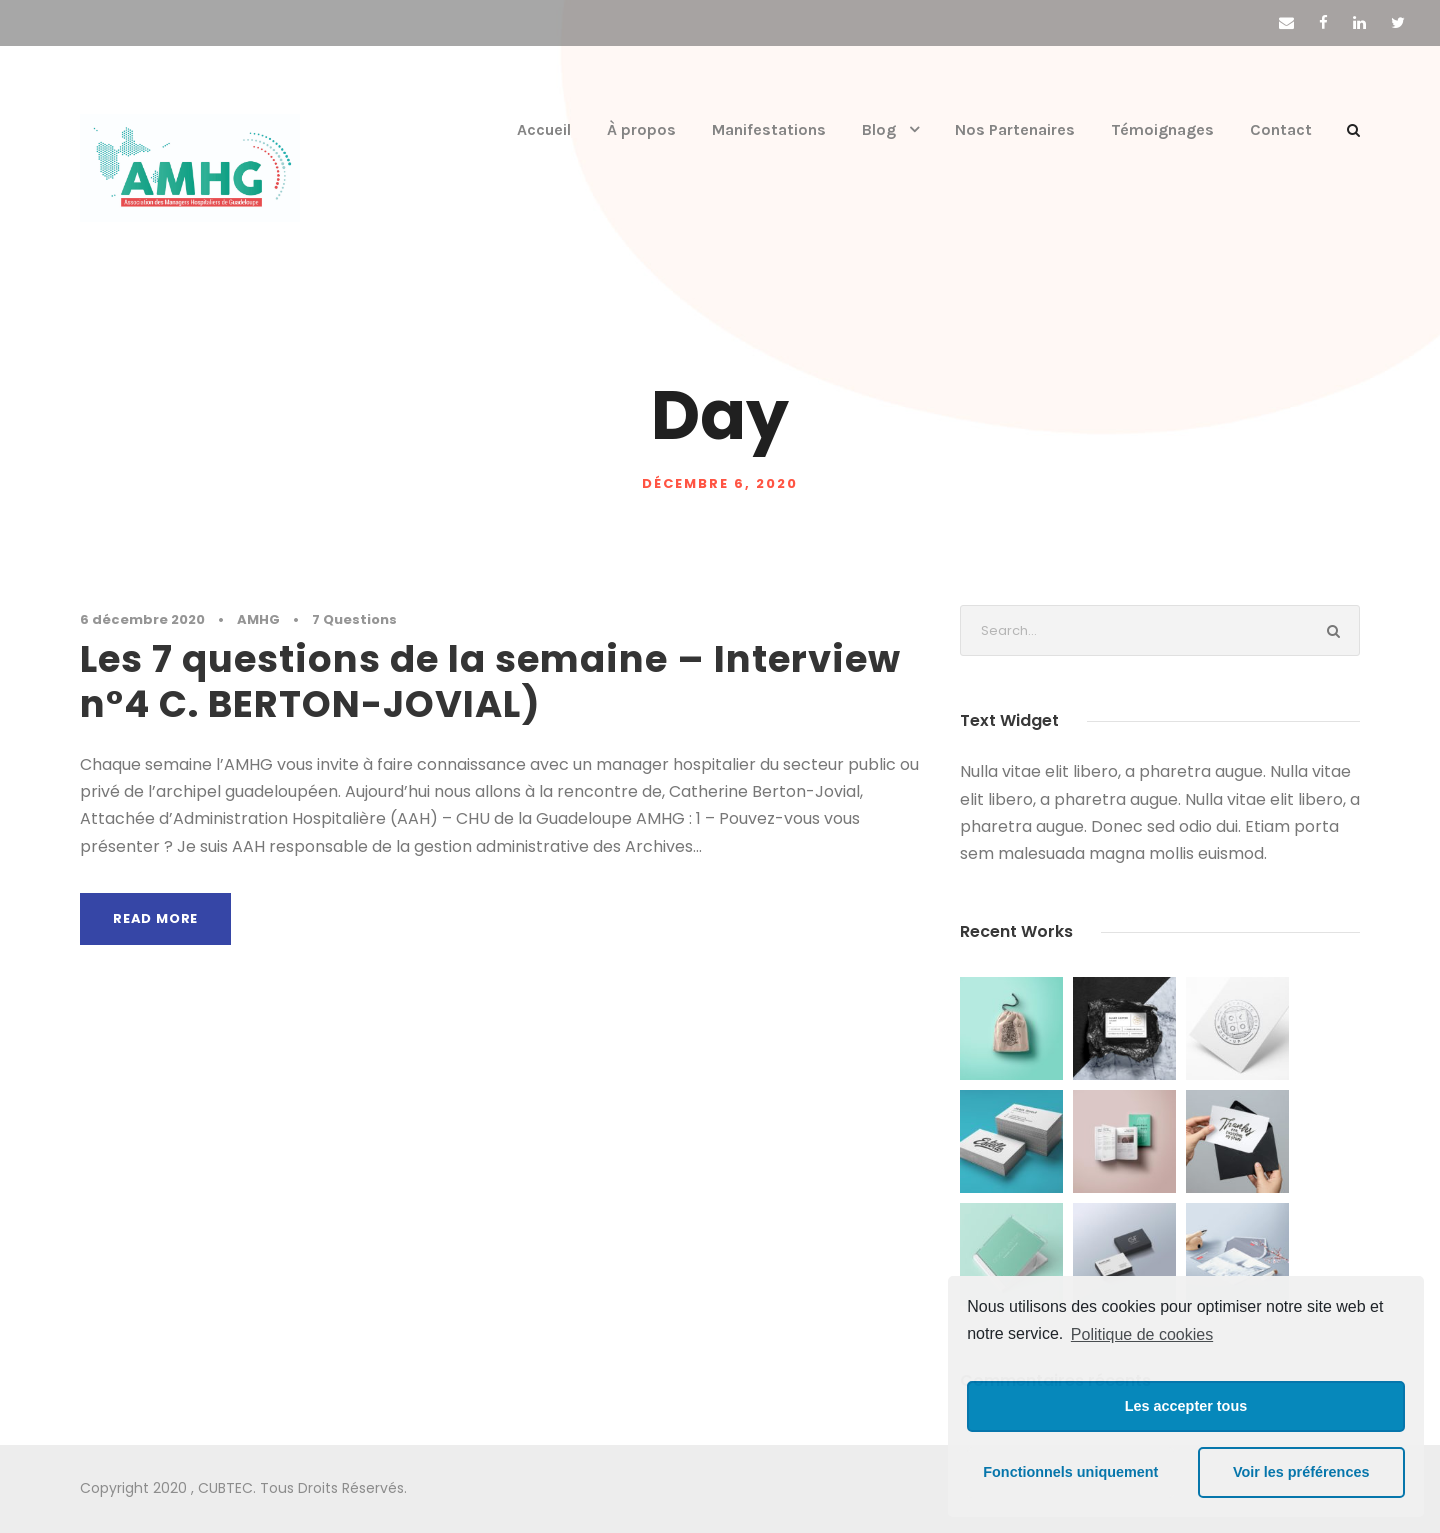 The width and height of the screenshot is (1440, 1533). What do you see at coordinates (1301, 1472) in the screenshot?
I see `Voir les préférences` at bounding box center [1301, 1472].